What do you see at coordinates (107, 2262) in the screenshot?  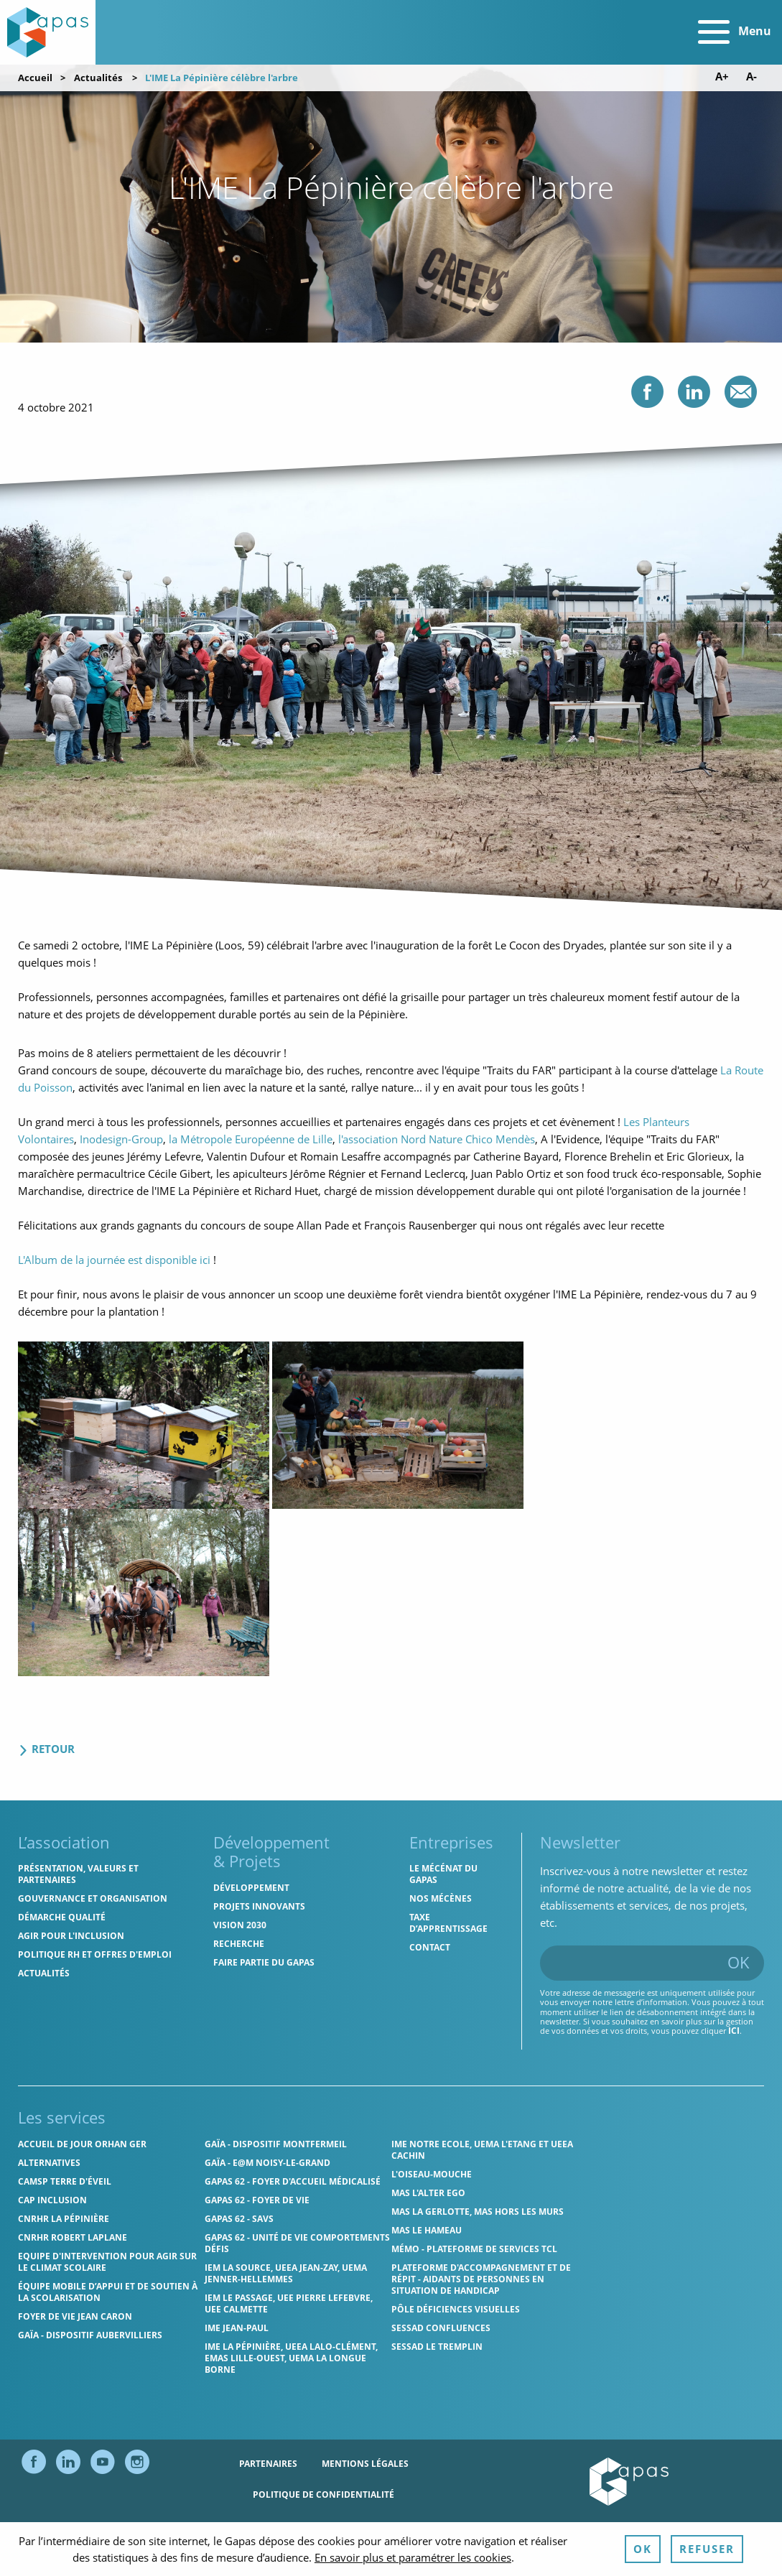 I see `Equipe d'intervention pour agir sur le climat scolaire` at bounding box center [107, 2262].